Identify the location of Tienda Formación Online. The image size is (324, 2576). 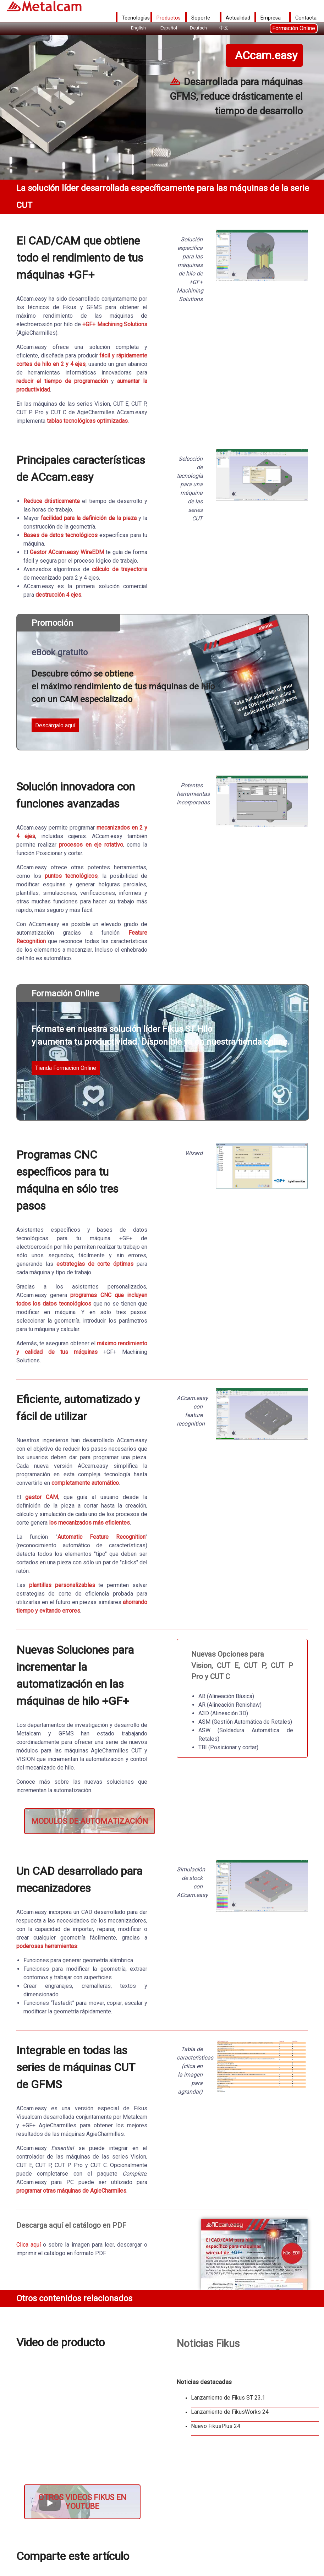
(65, 1068).